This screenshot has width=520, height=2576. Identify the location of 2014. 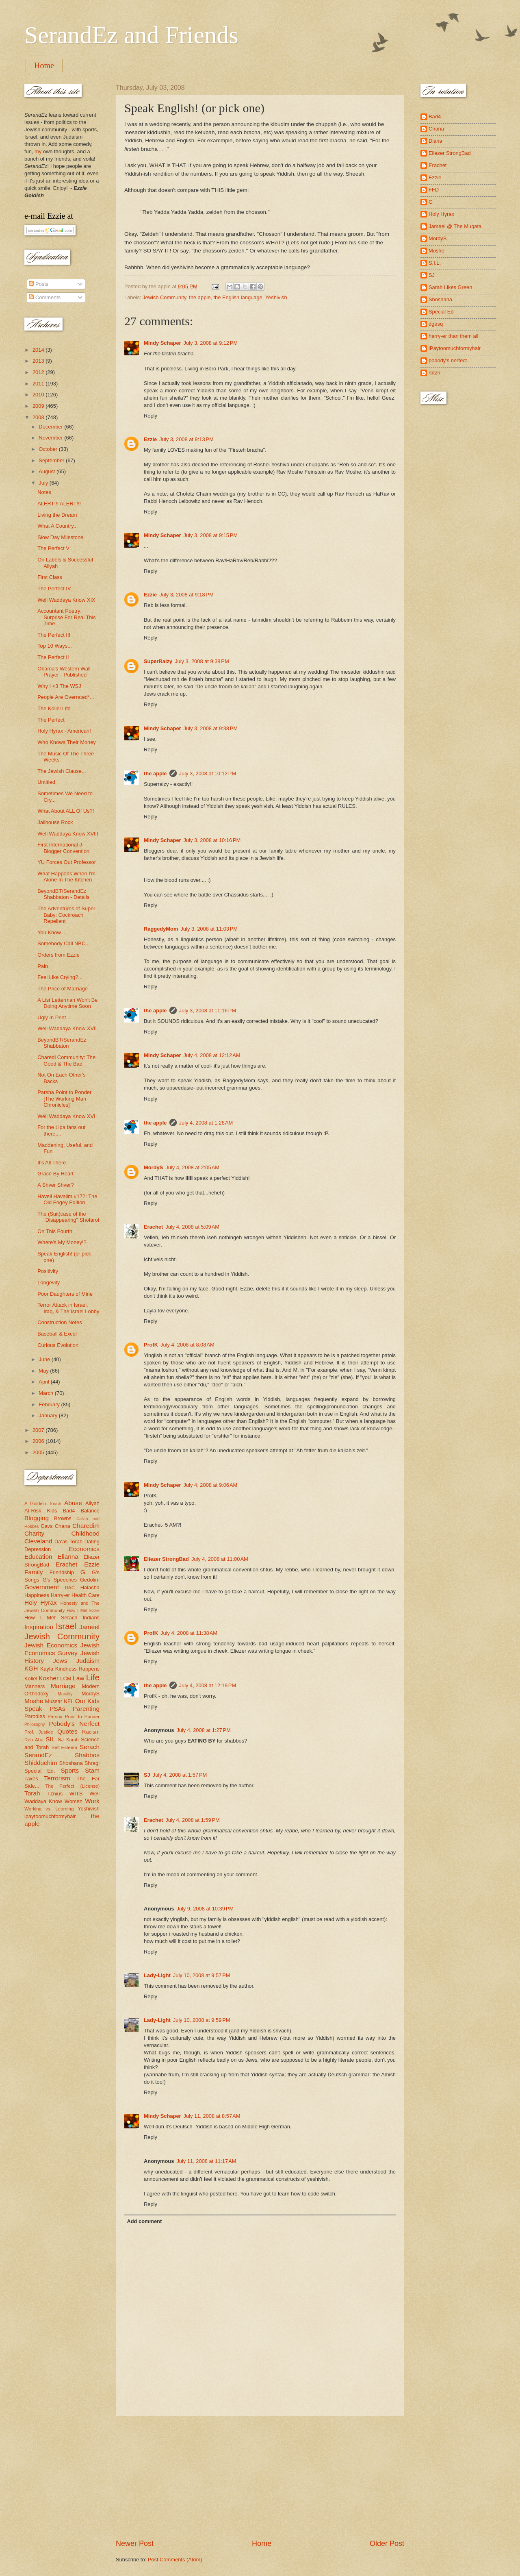
(39, 350).